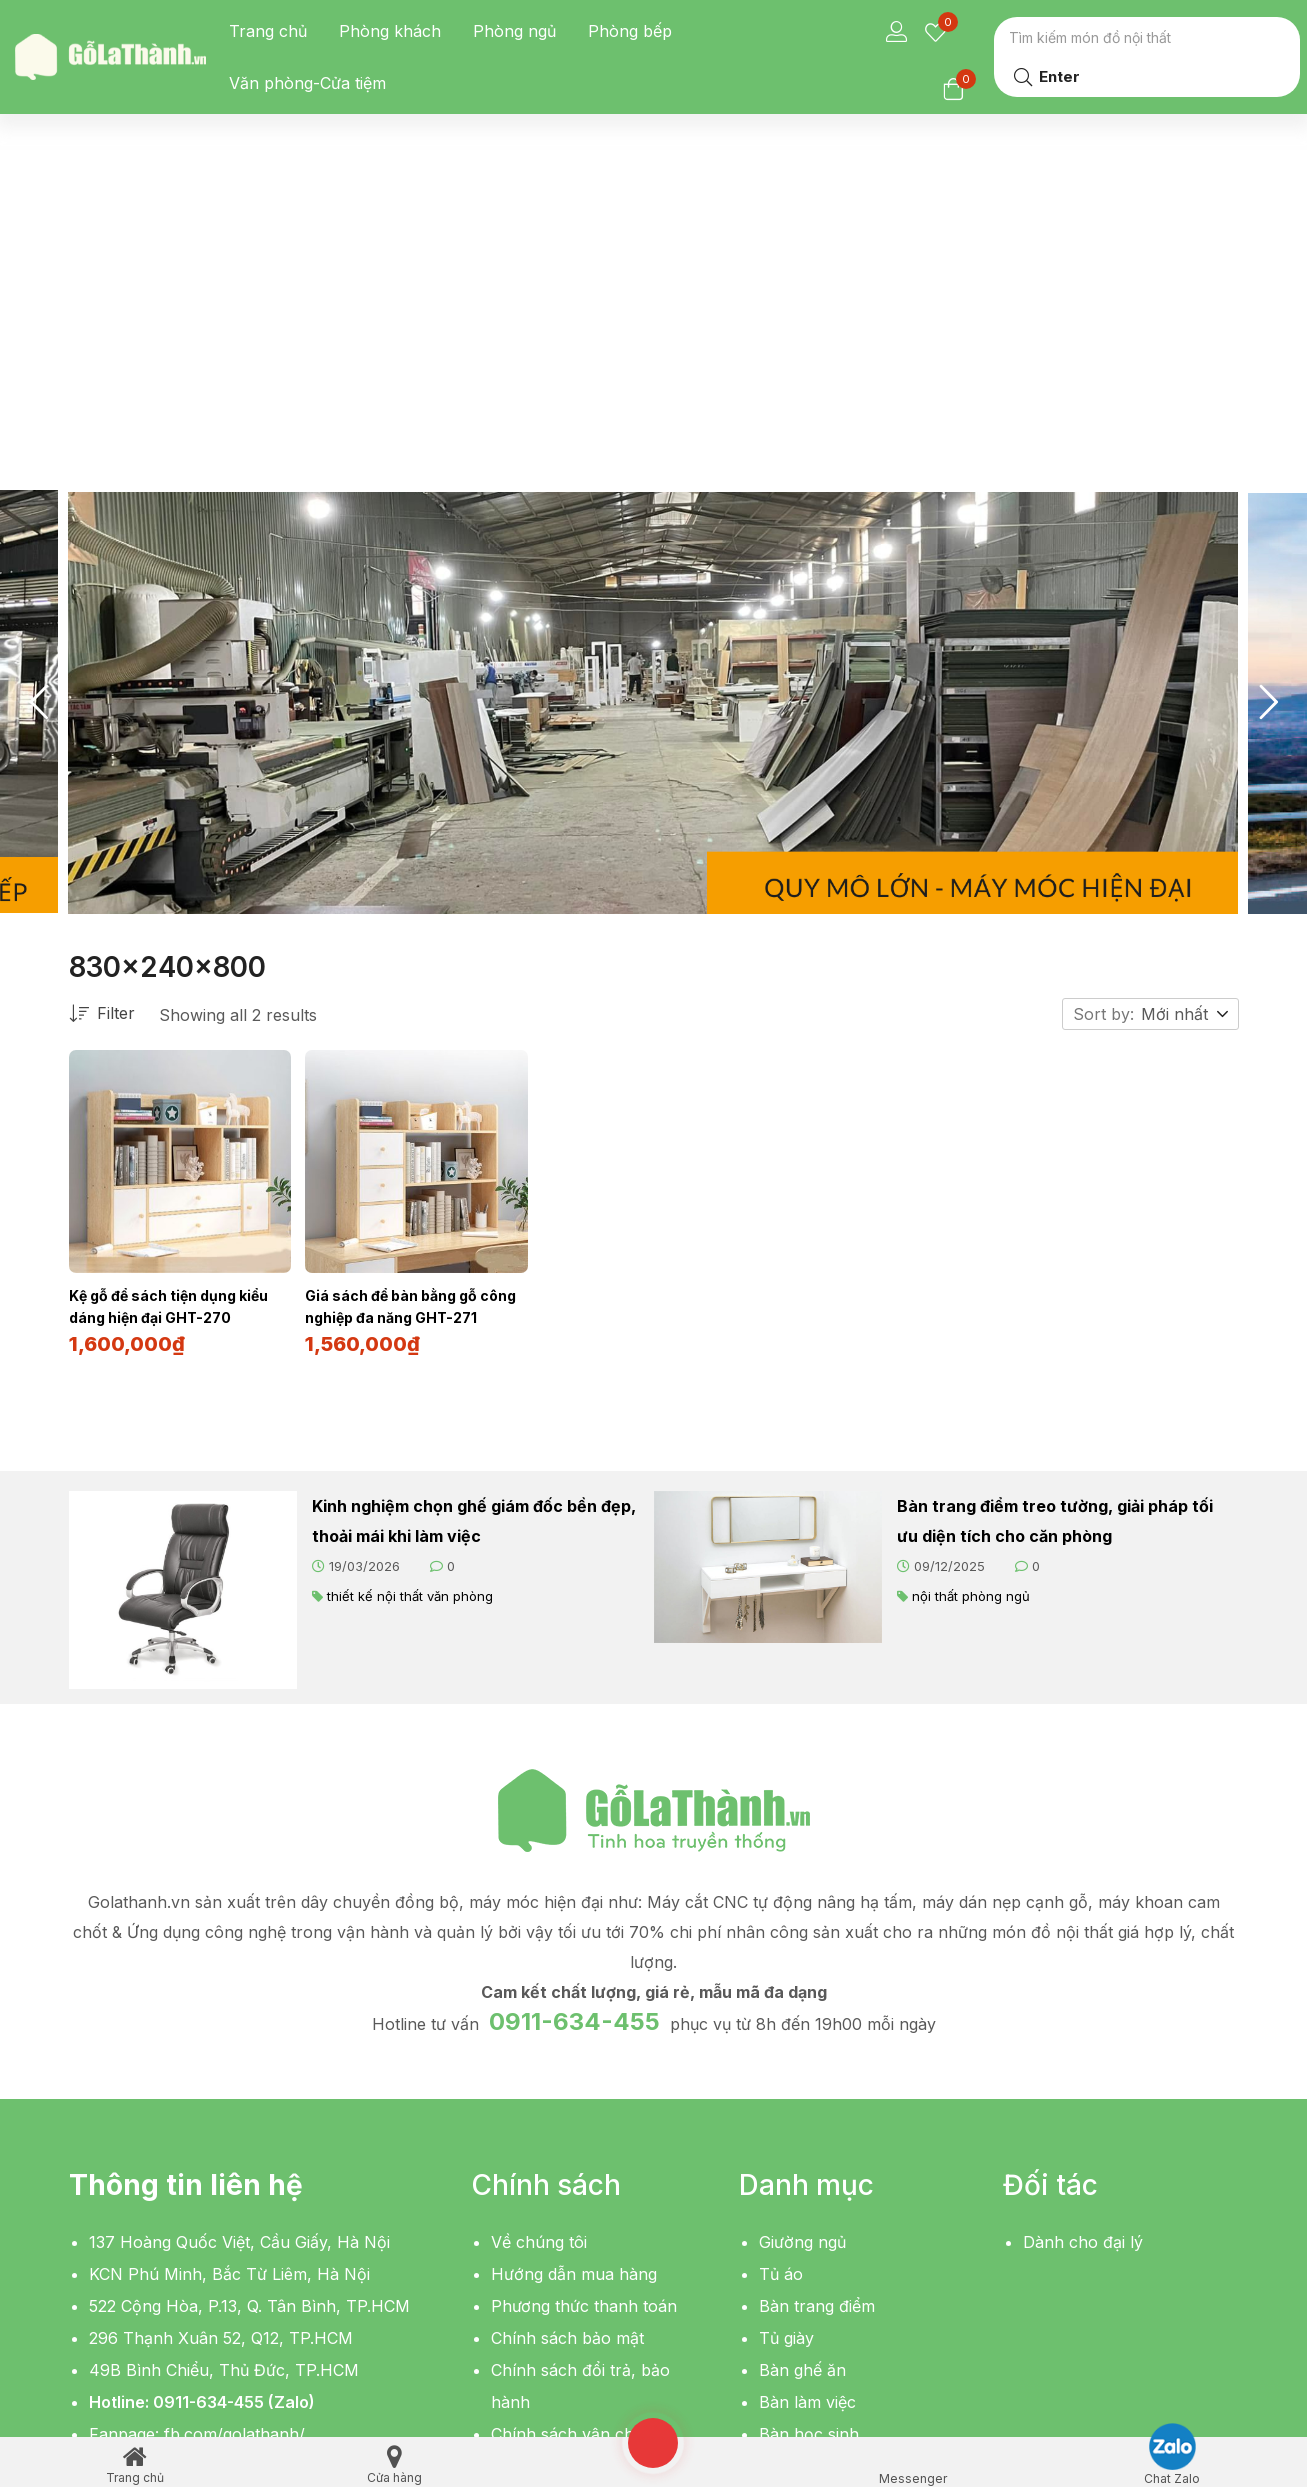 The image size is (1307, 2487). Describe the element at coordinates (802, 2054) in the screenshot. I see `Bàn ghế ăn` at that location.